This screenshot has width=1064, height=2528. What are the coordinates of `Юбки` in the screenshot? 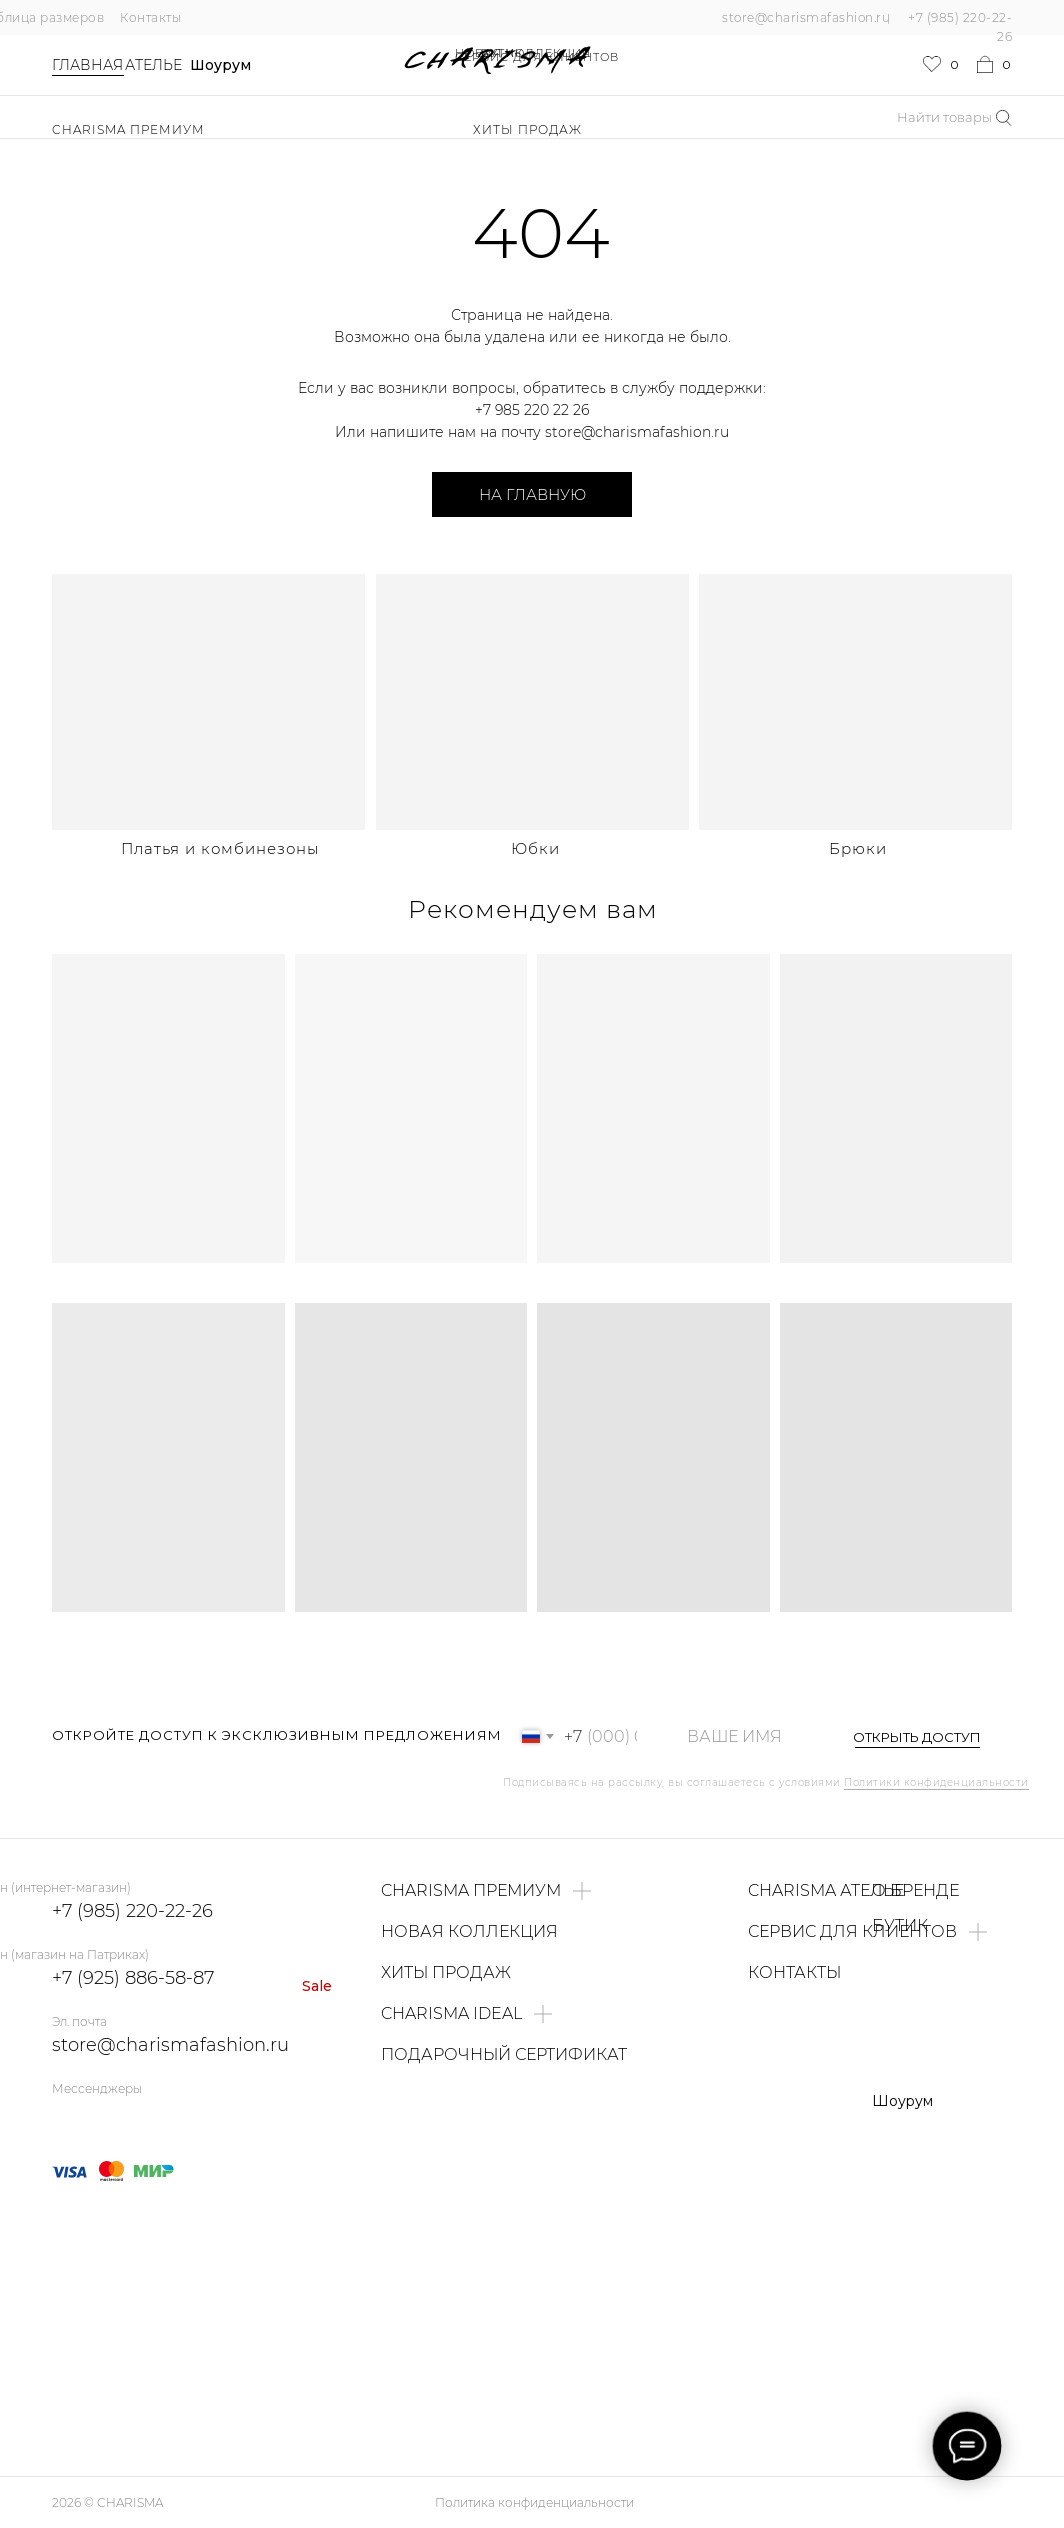 It's located at (535, 848).